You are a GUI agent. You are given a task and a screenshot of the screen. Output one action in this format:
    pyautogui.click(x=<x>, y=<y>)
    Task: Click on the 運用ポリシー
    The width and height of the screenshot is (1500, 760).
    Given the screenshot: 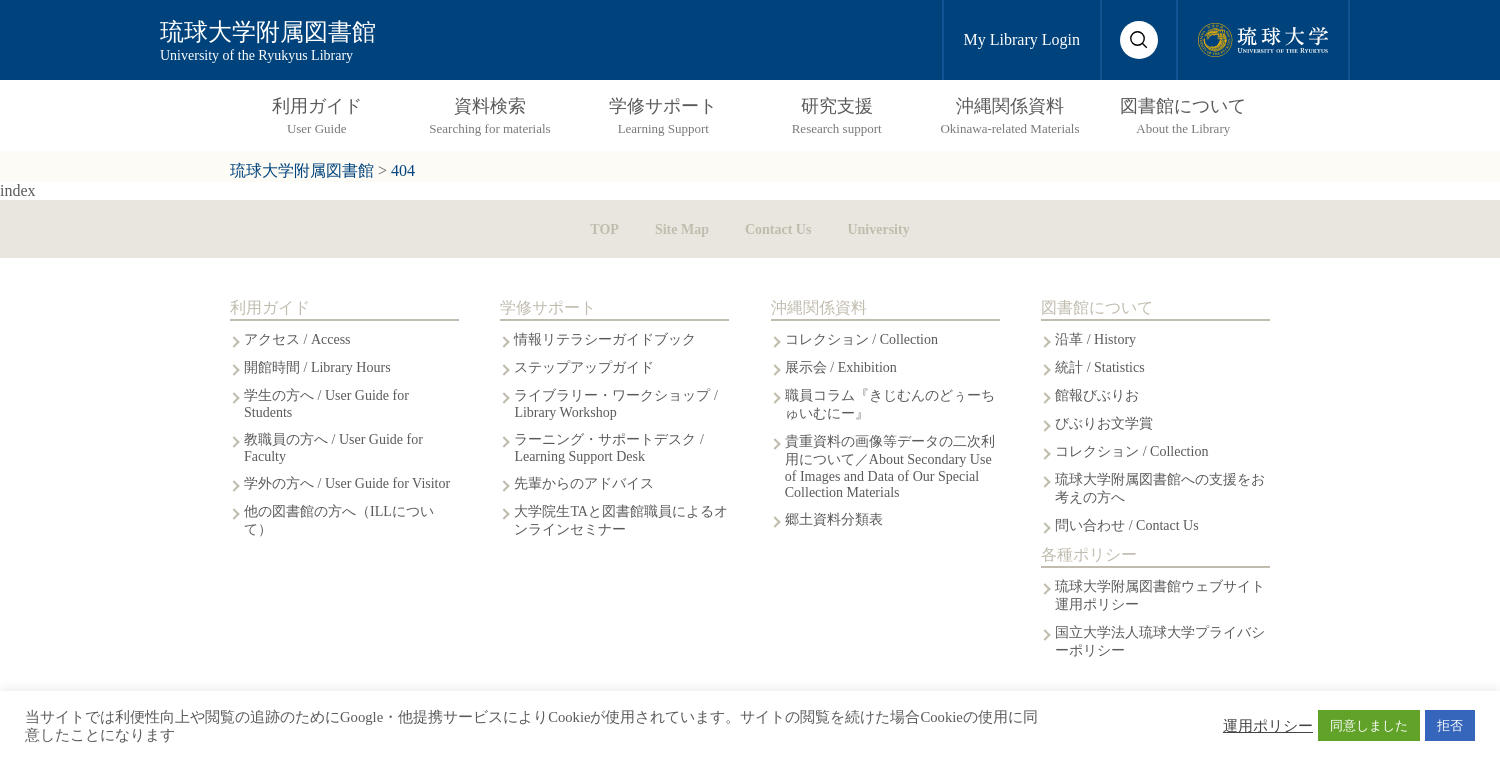 What is the action you would take?
    pyautogui.click(x=1268, y=726)
    